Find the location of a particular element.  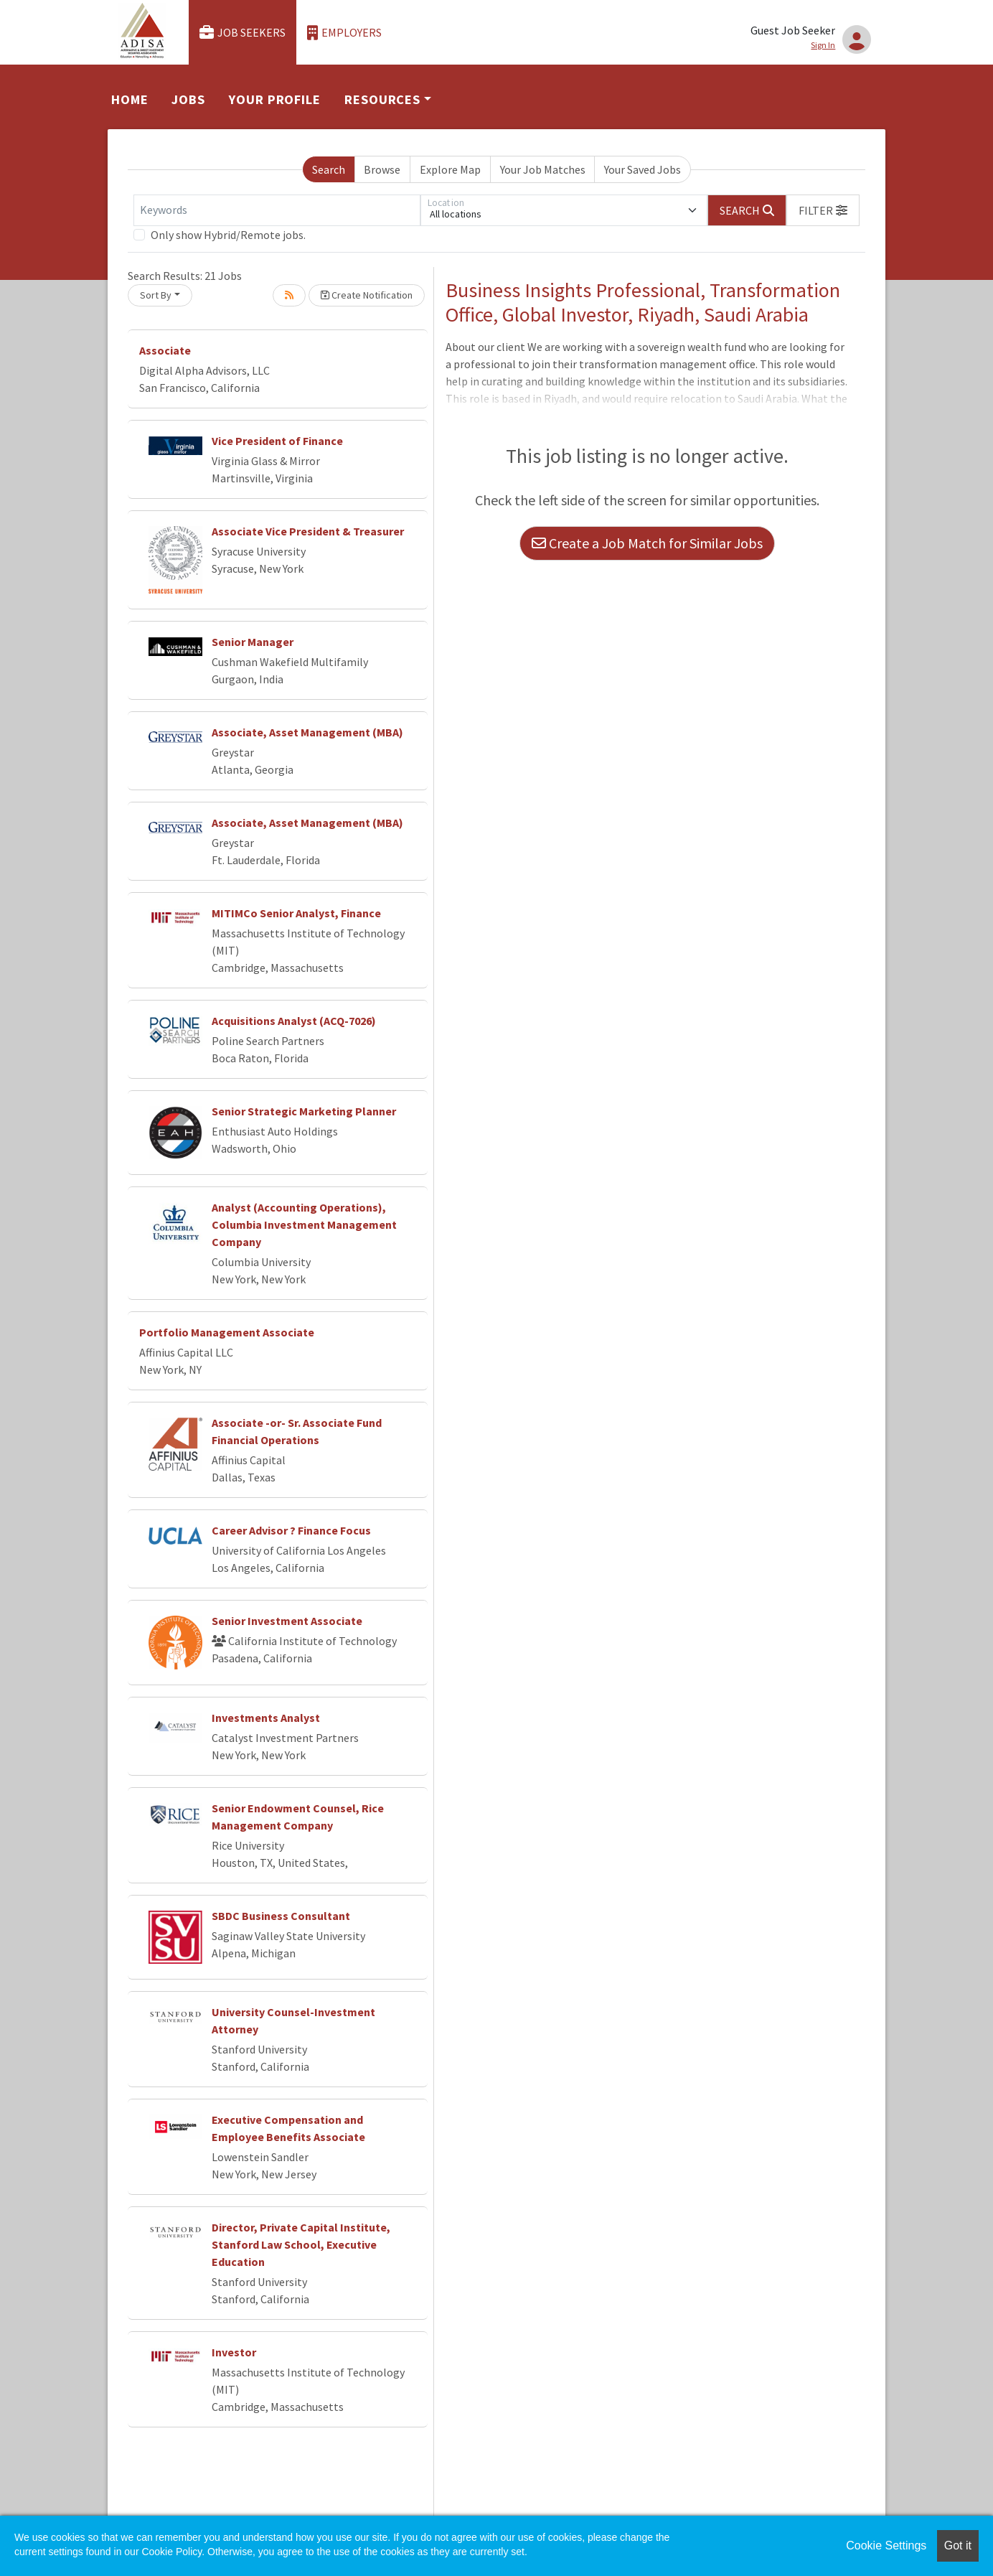

Investor is located at coordinates (234, 2352).